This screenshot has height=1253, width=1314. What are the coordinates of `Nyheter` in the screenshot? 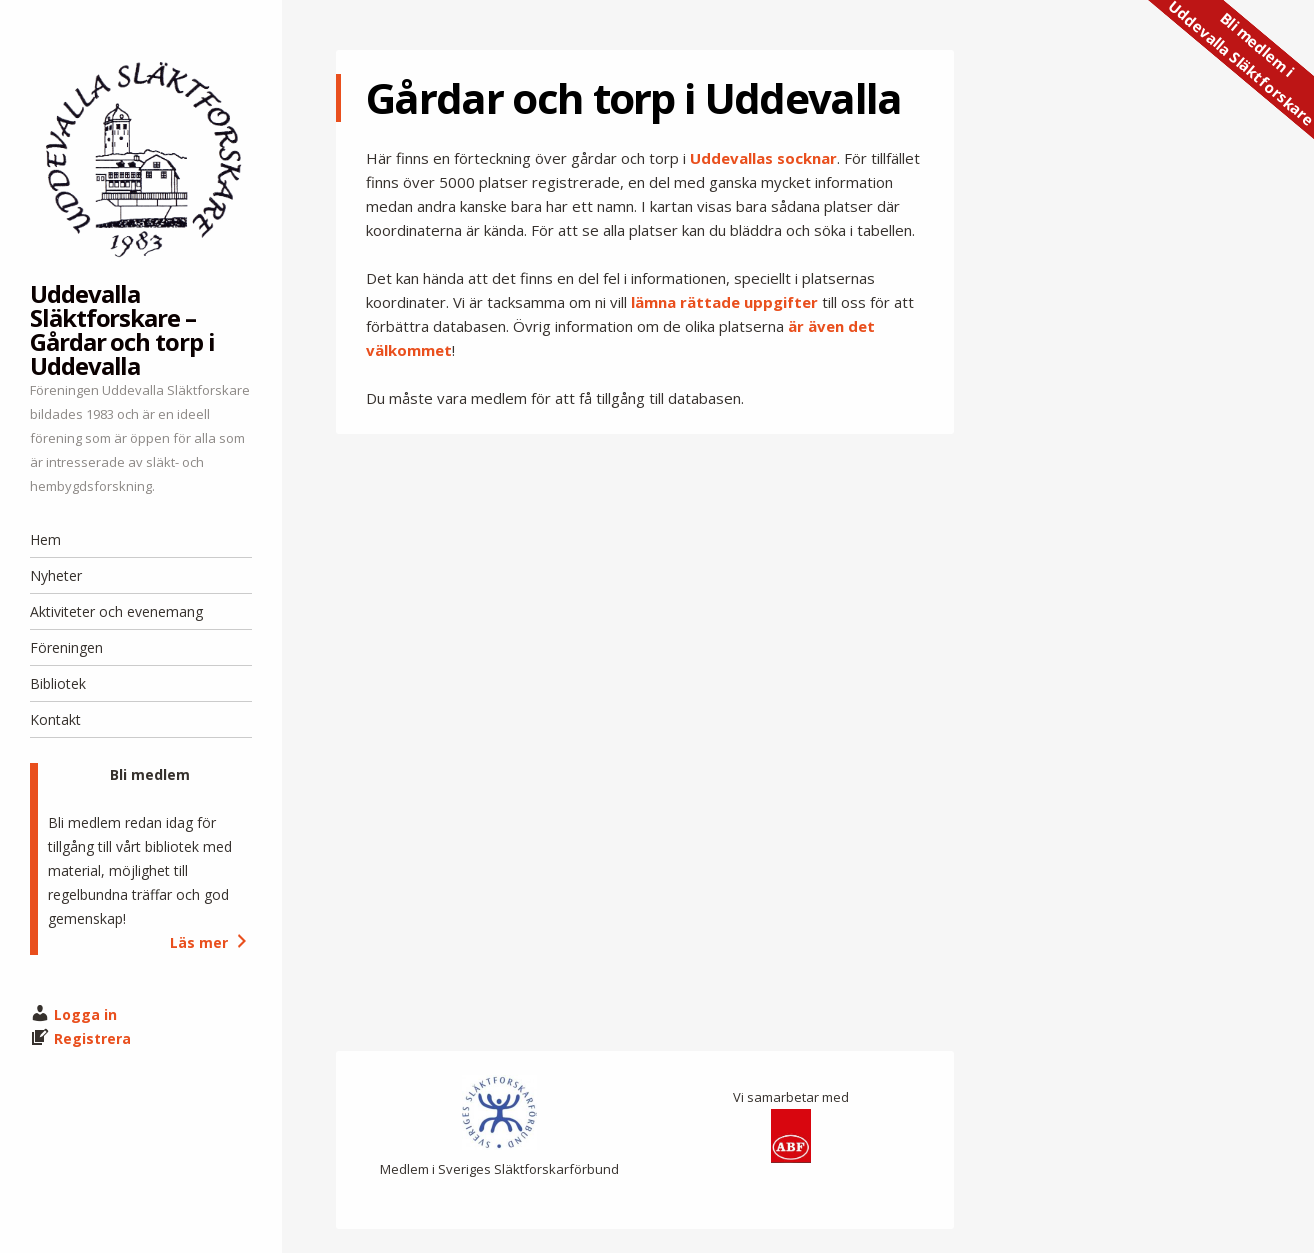 It's located at (56, 575).